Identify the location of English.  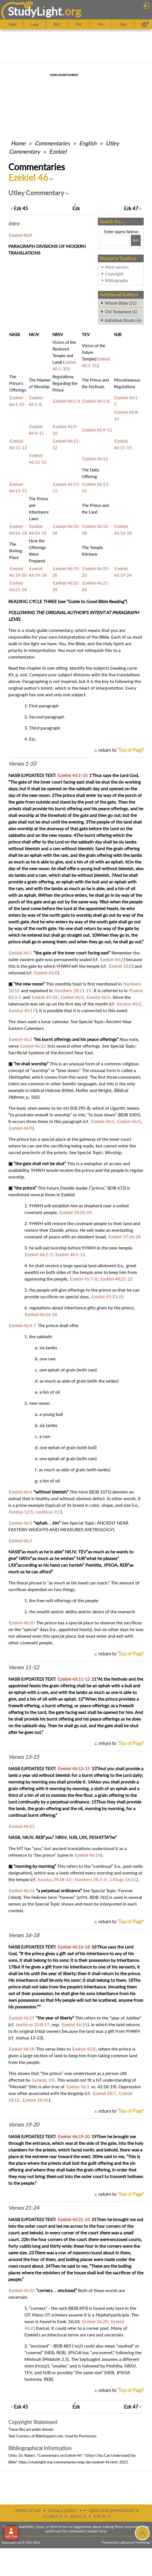
(88, 143).